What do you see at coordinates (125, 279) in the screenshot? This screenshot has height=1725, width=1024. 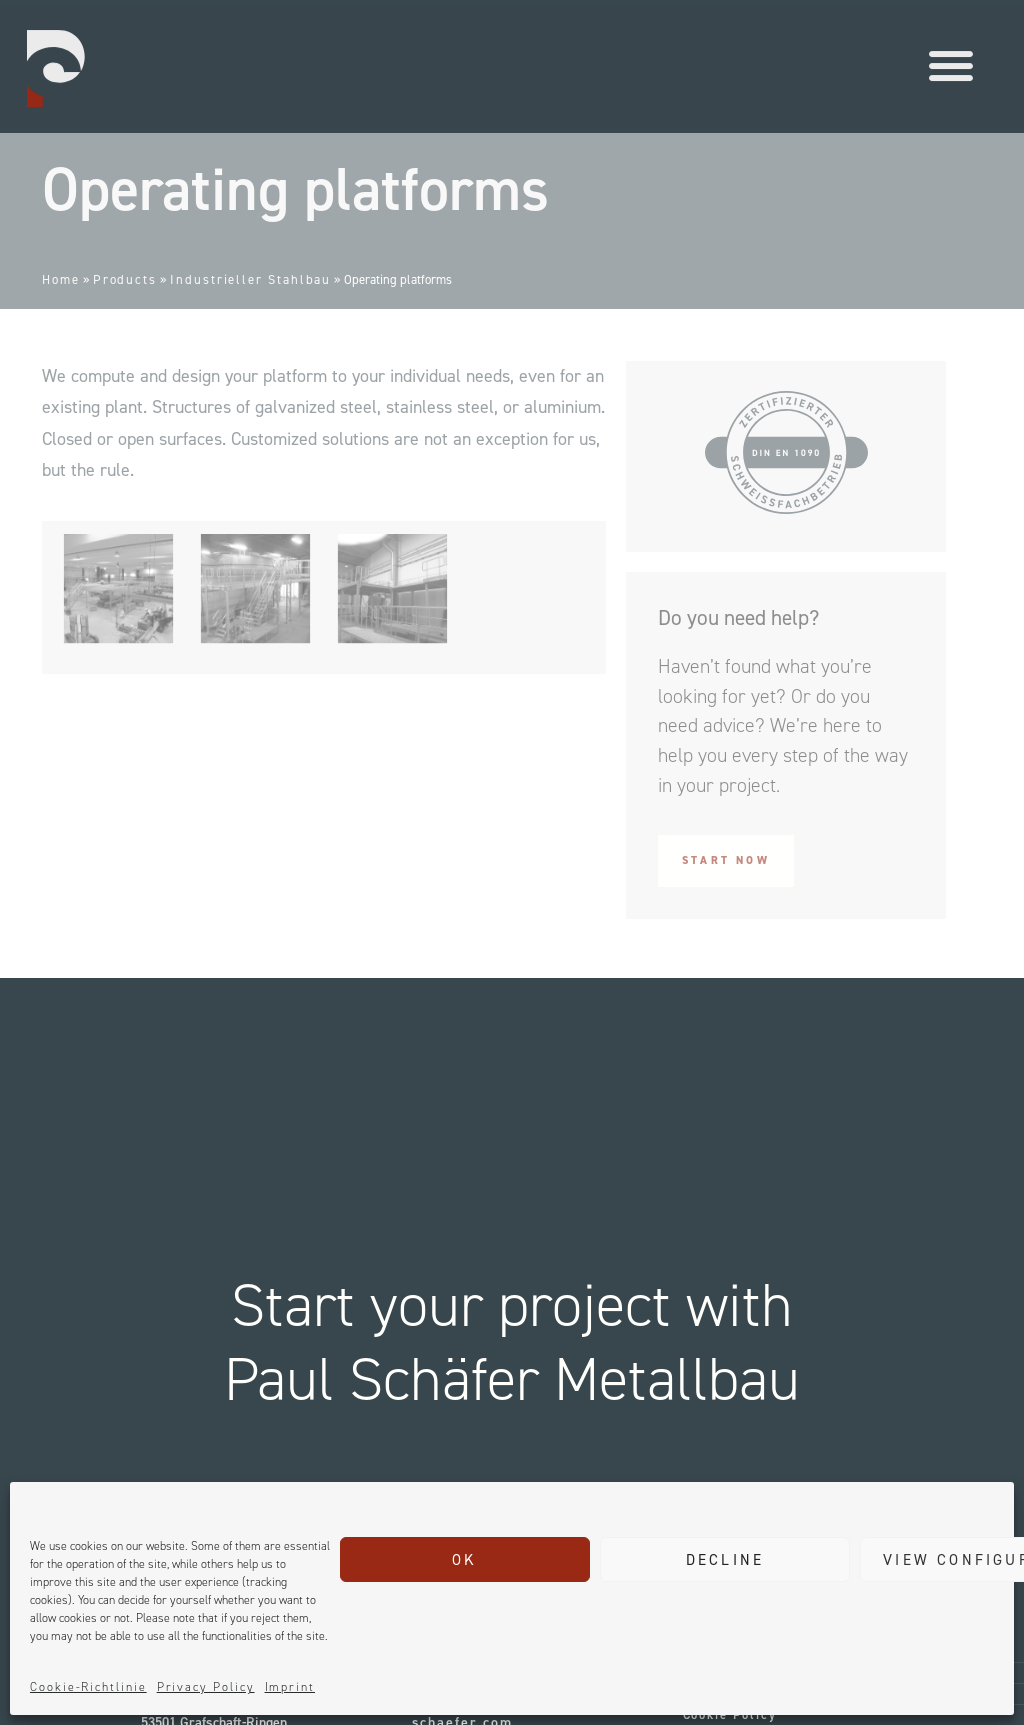 I see `Products` at bounding box center [125, 279].